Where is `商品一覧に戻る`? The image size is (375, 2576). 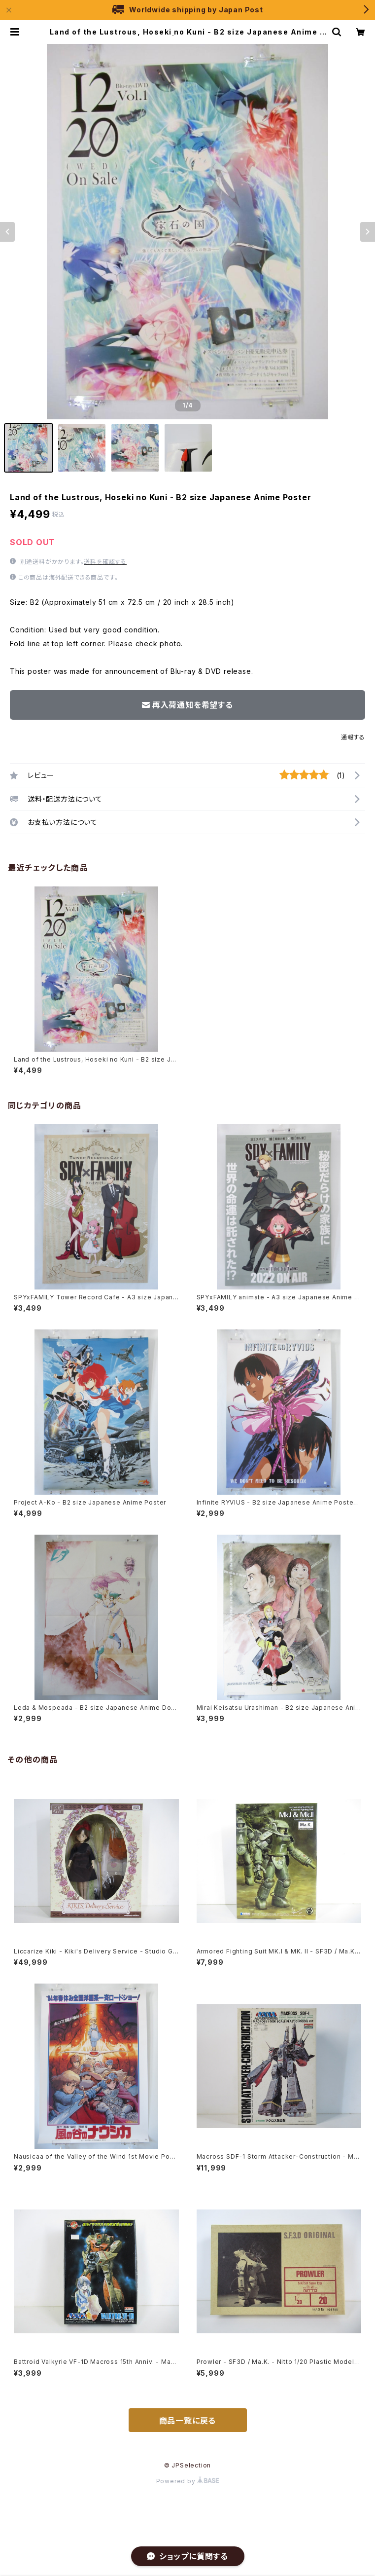
商品一覧に戻る is located at coordinates (187, 2421).